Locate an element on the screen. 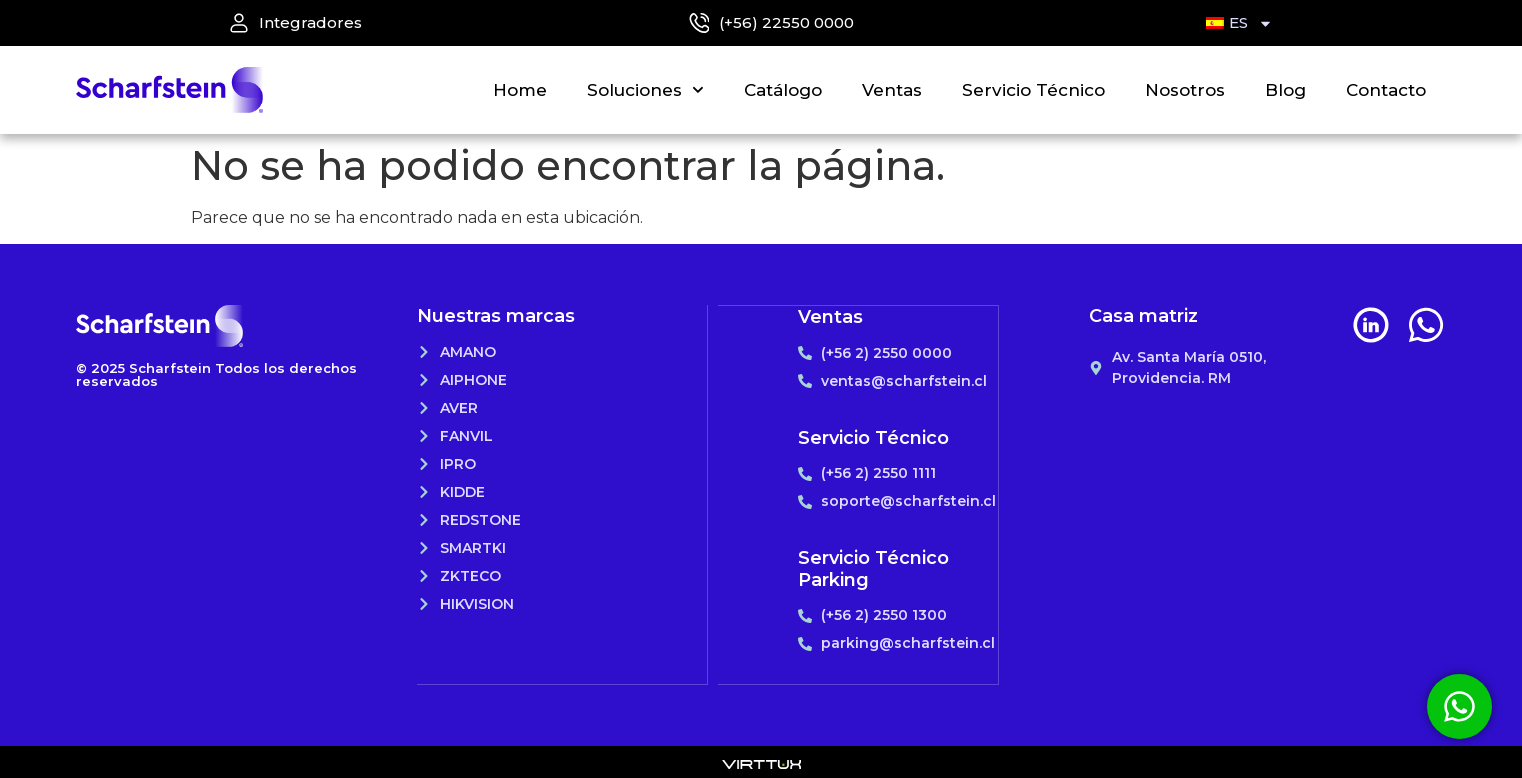  Ventas is located at coordinates (892, 90).